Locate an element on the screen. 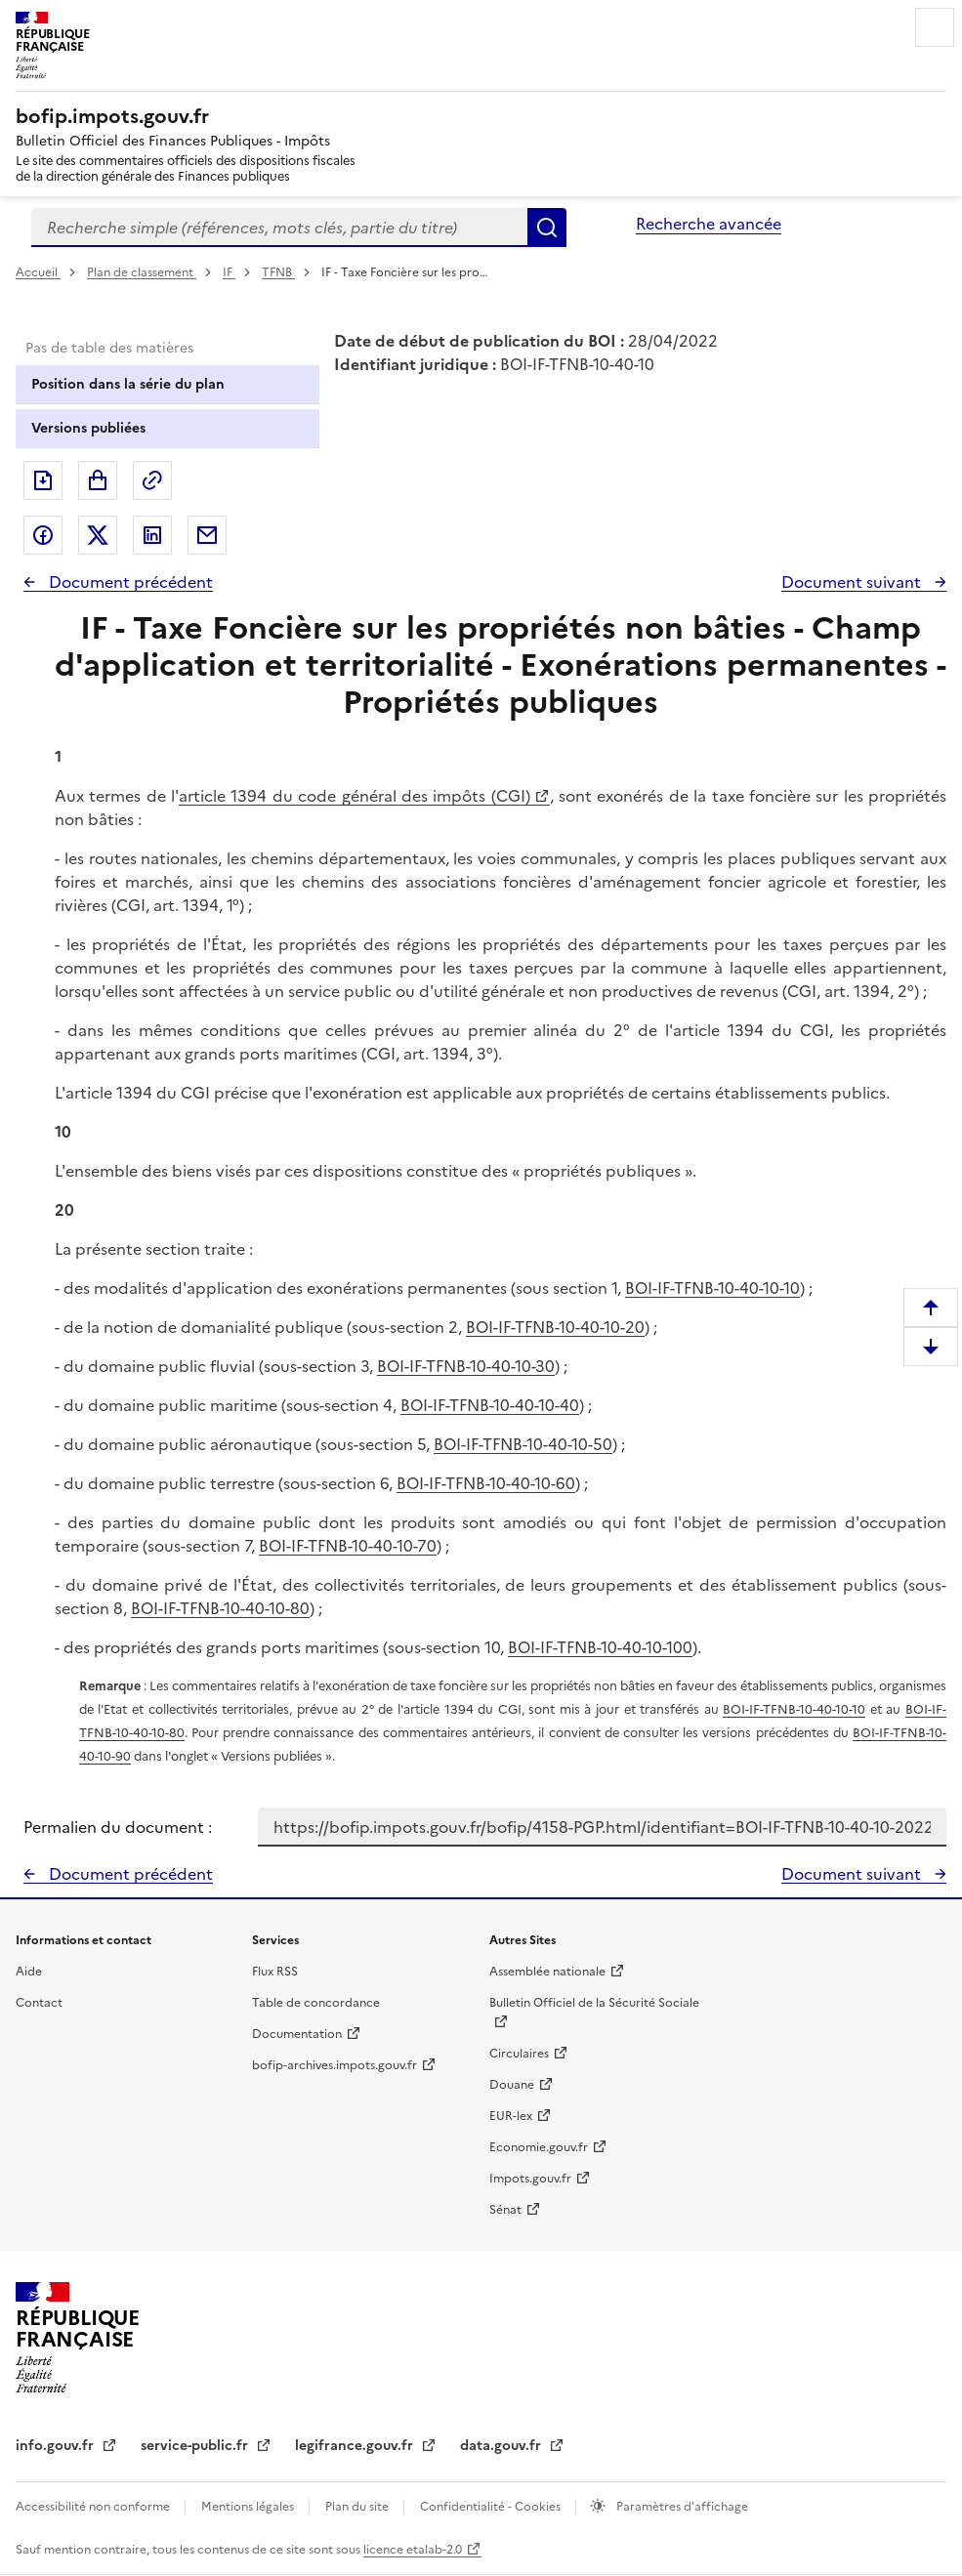  IF is located at coordinates (229, 272).